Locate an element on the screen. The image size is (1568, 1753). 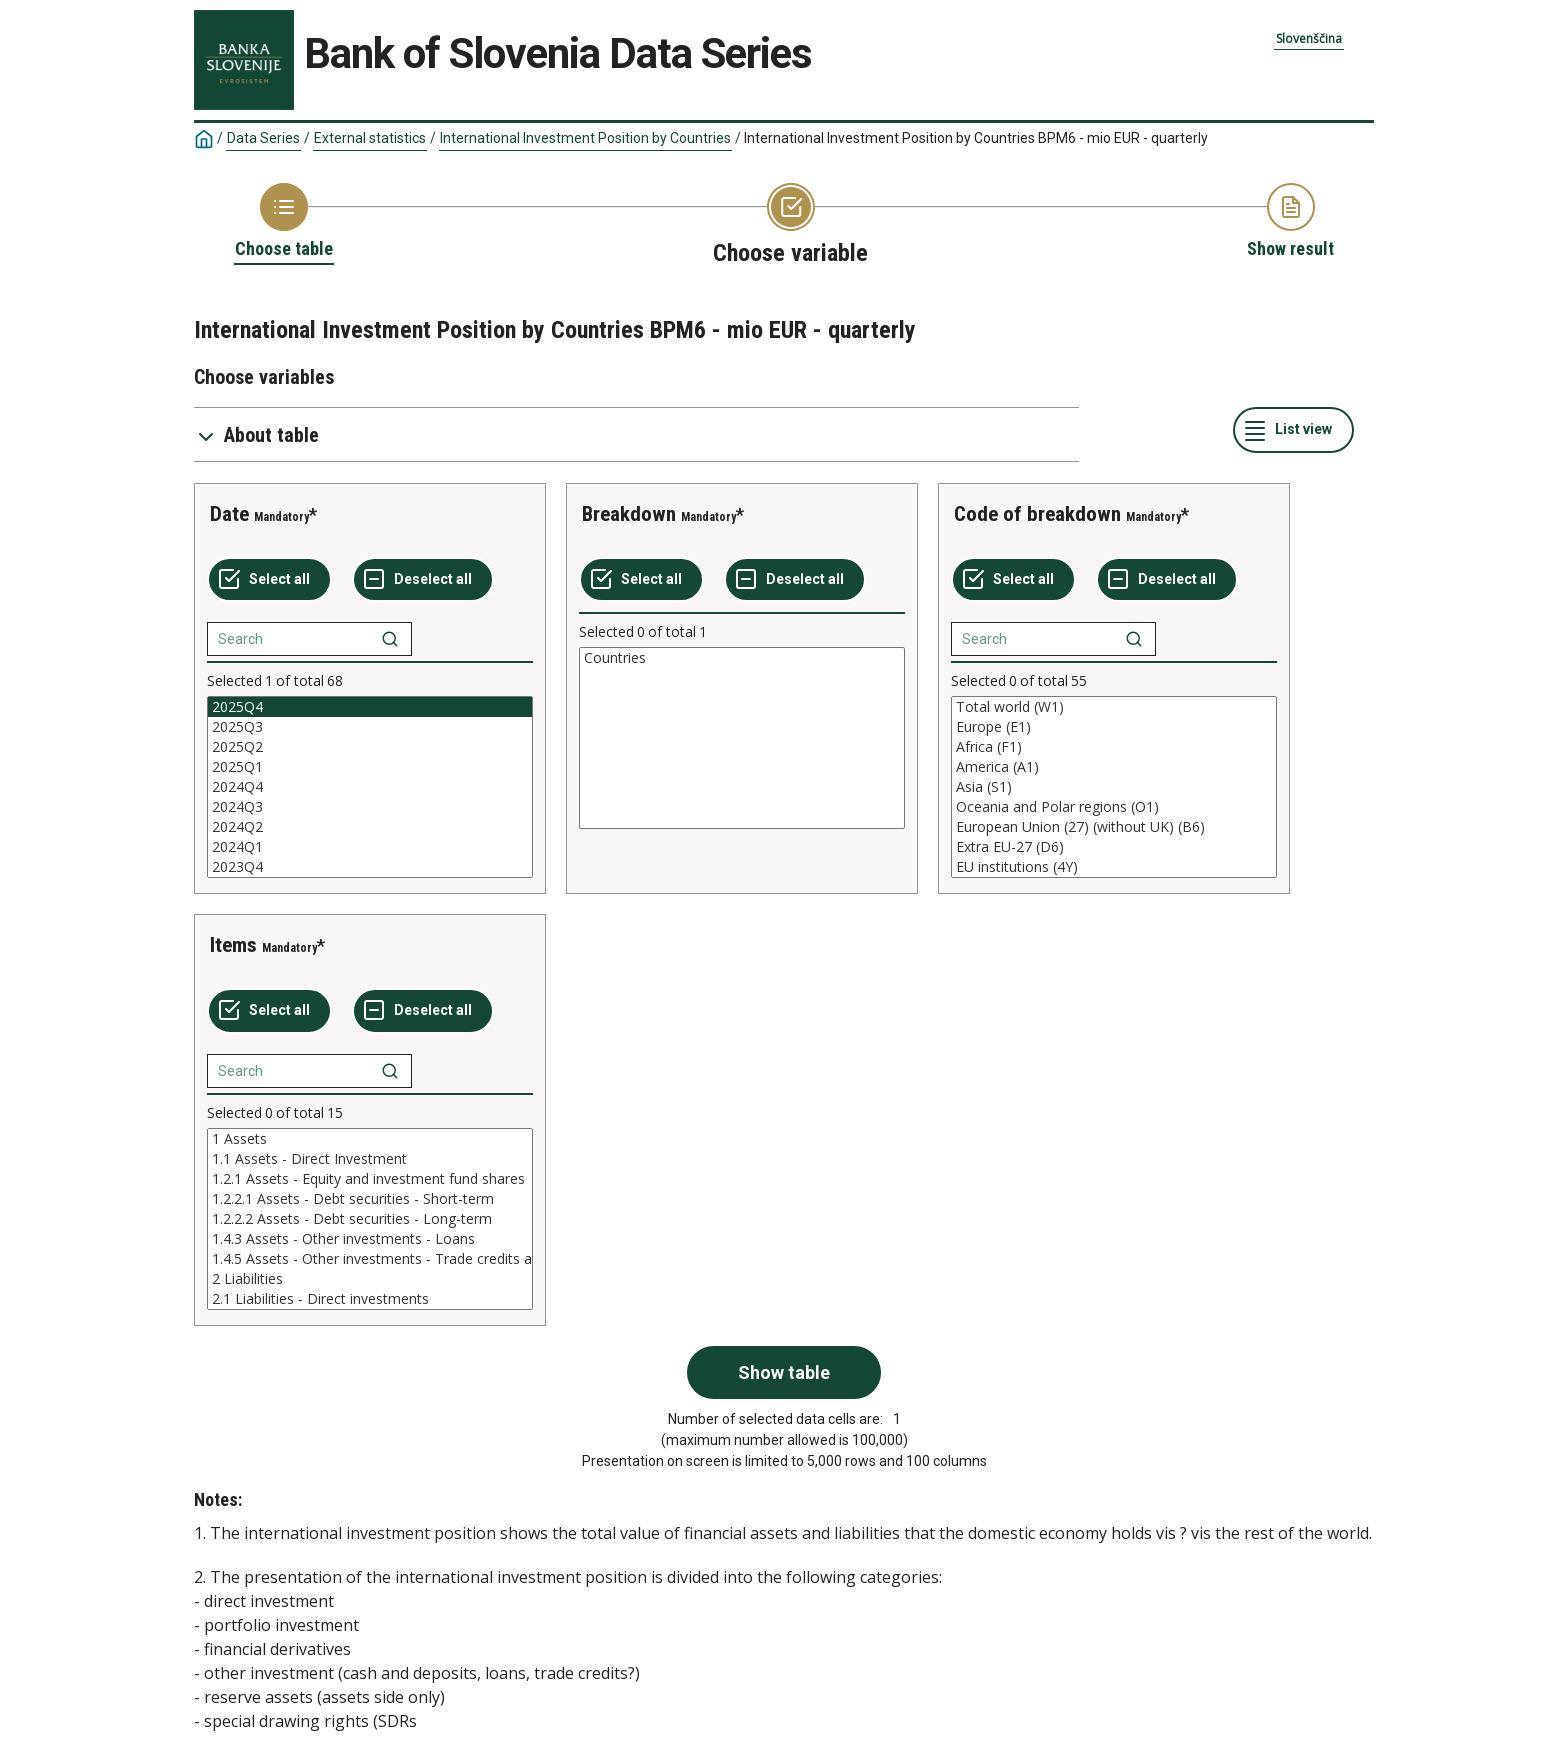
2023Q4 is located at coordinates (370, 867).